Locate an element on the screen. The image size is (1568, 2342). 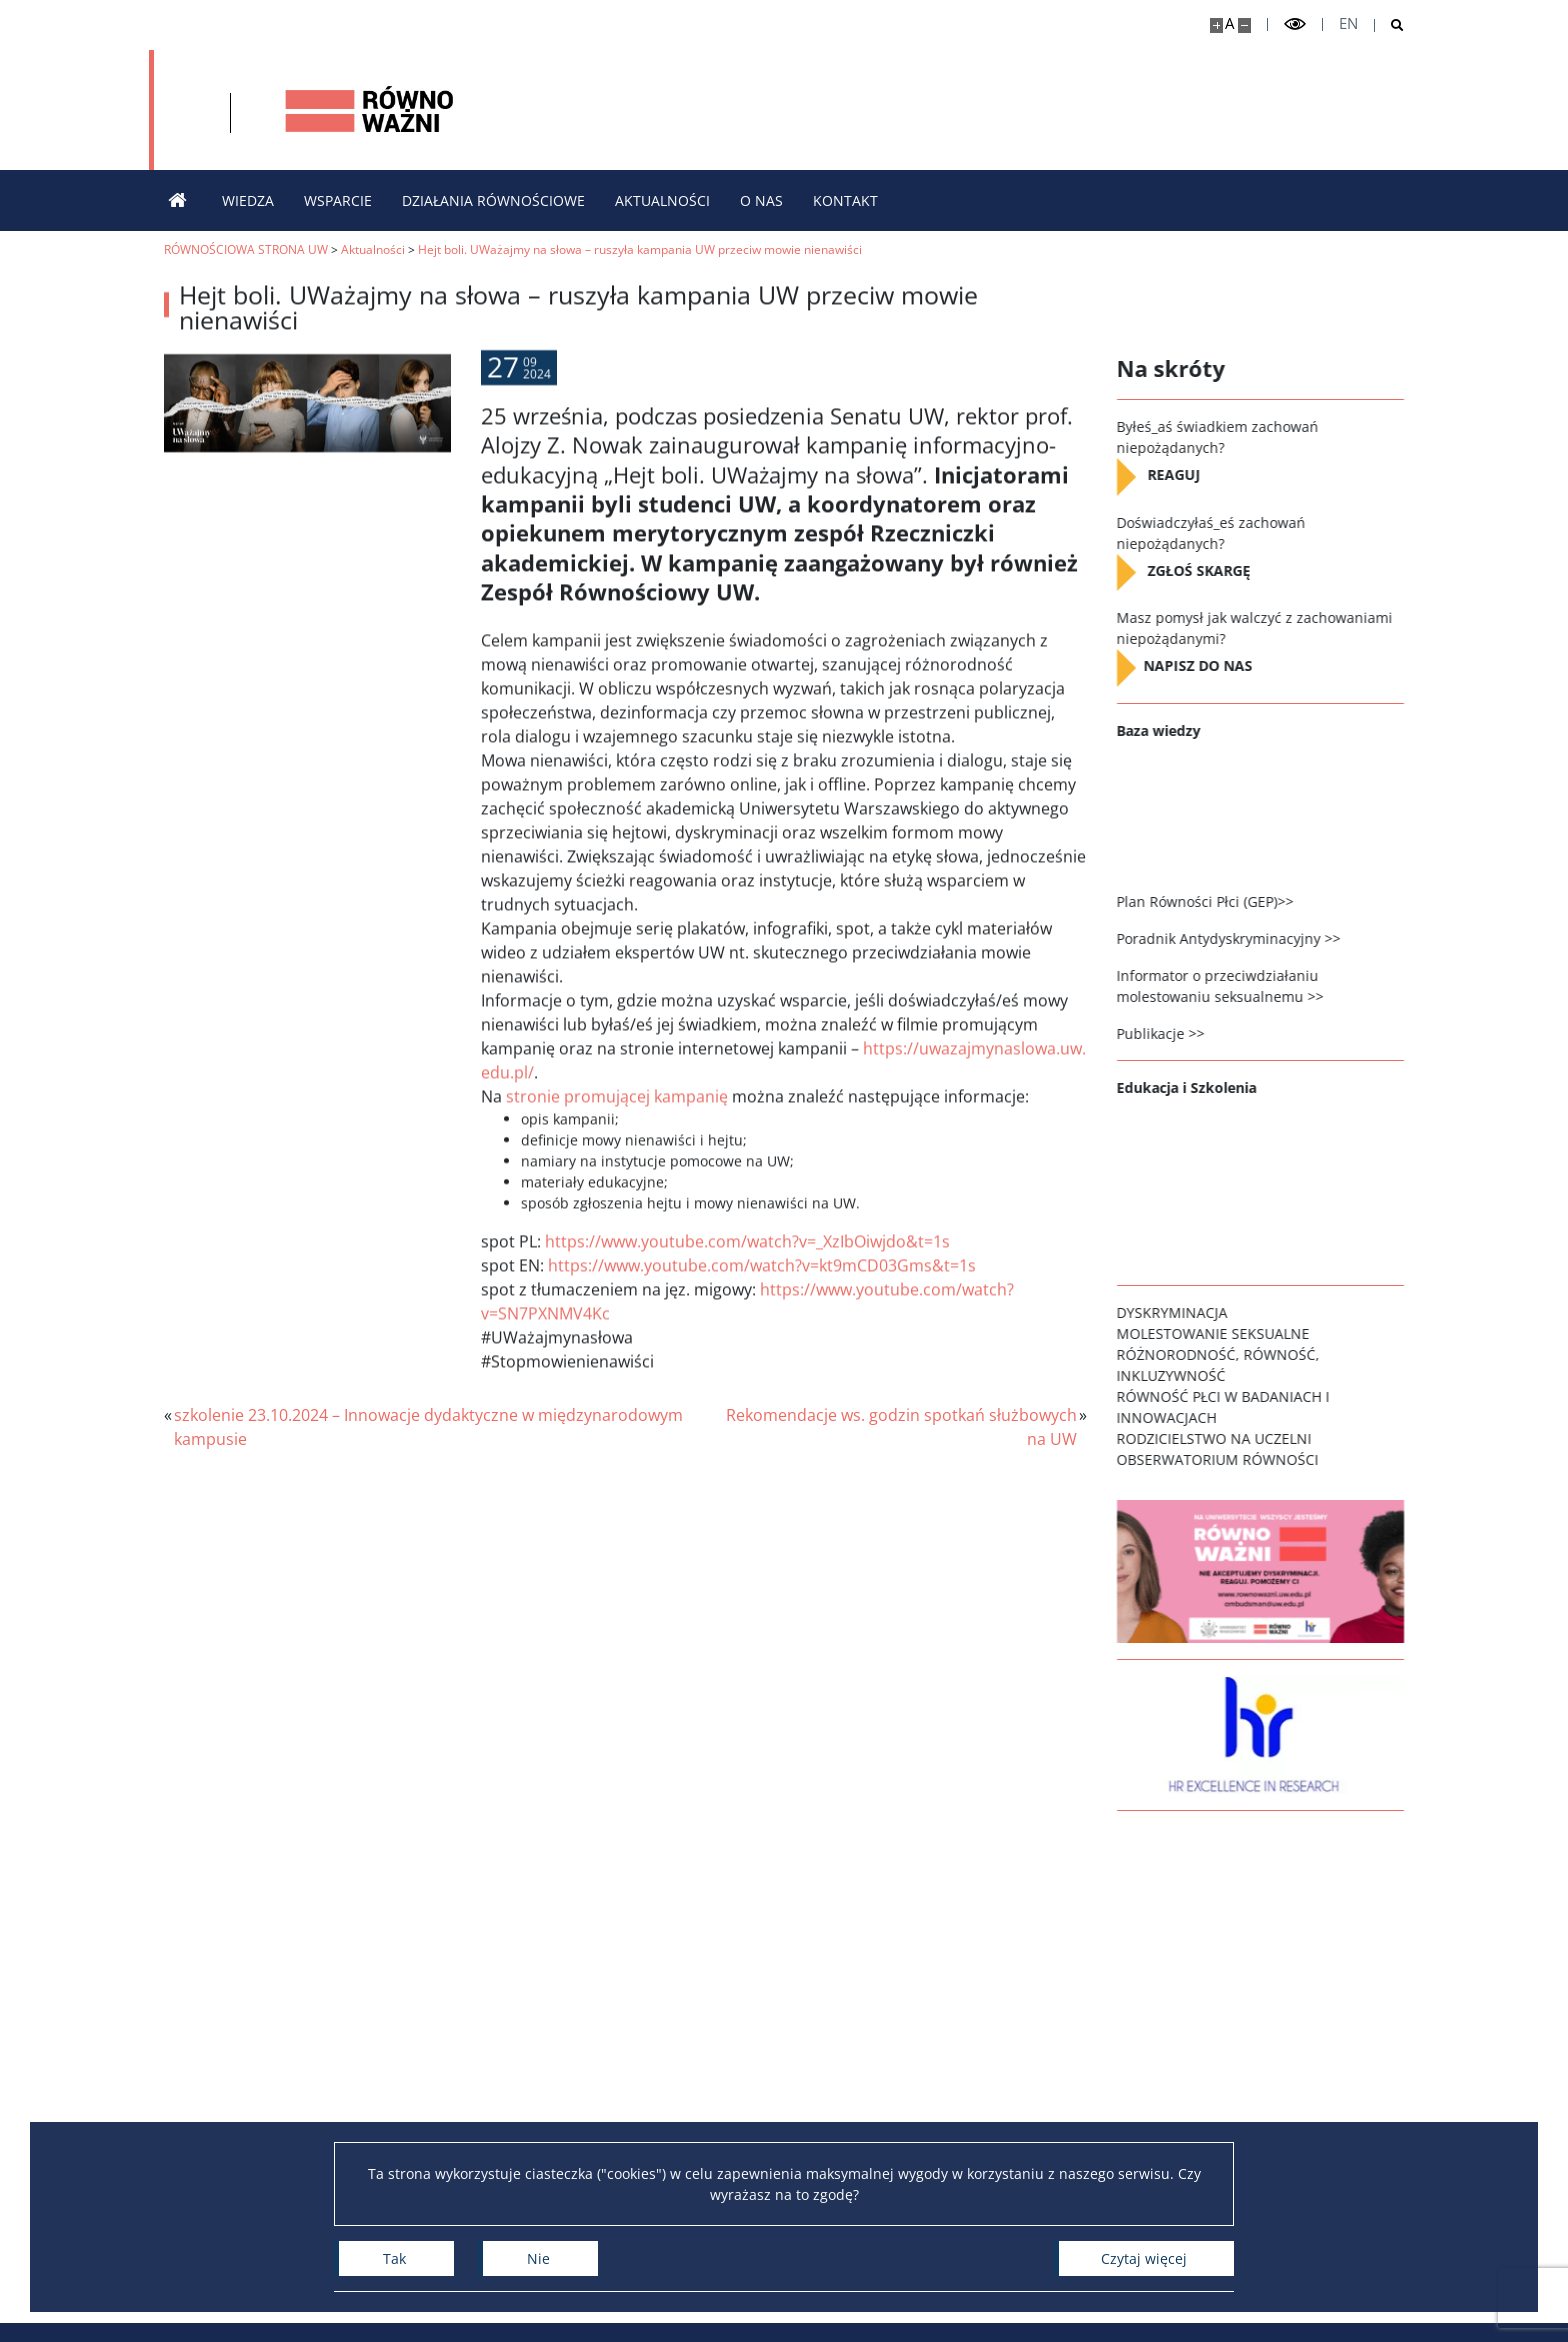
RODZICIELSTWO NA UCZELNI is located at coordinates (1226, 1438).